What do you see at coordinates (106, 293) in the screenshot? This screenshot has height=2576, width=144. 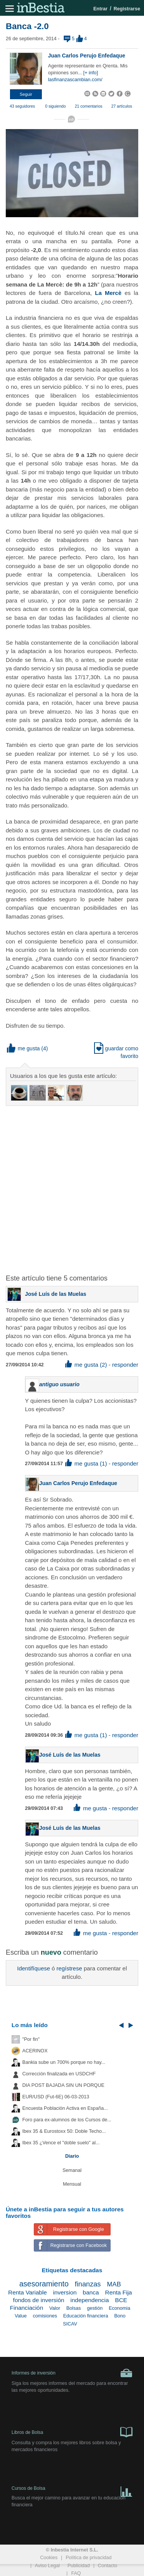 I see `La Mercè` at bounding box center [106, 293].